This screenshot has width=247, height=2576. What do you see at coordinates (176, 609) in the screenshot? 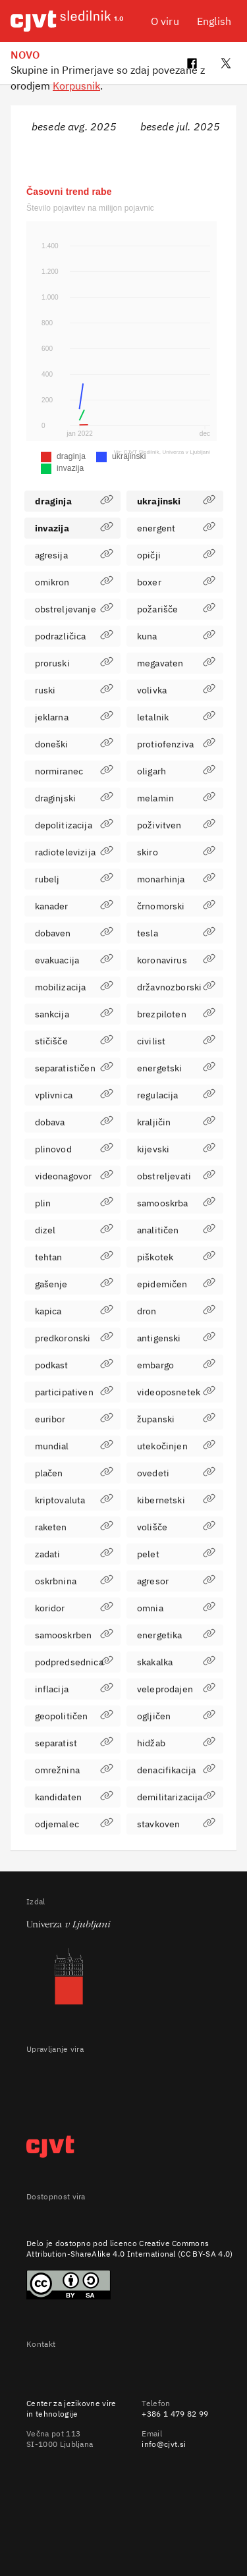
I see `požarišče` at bounding box center [176, 609].